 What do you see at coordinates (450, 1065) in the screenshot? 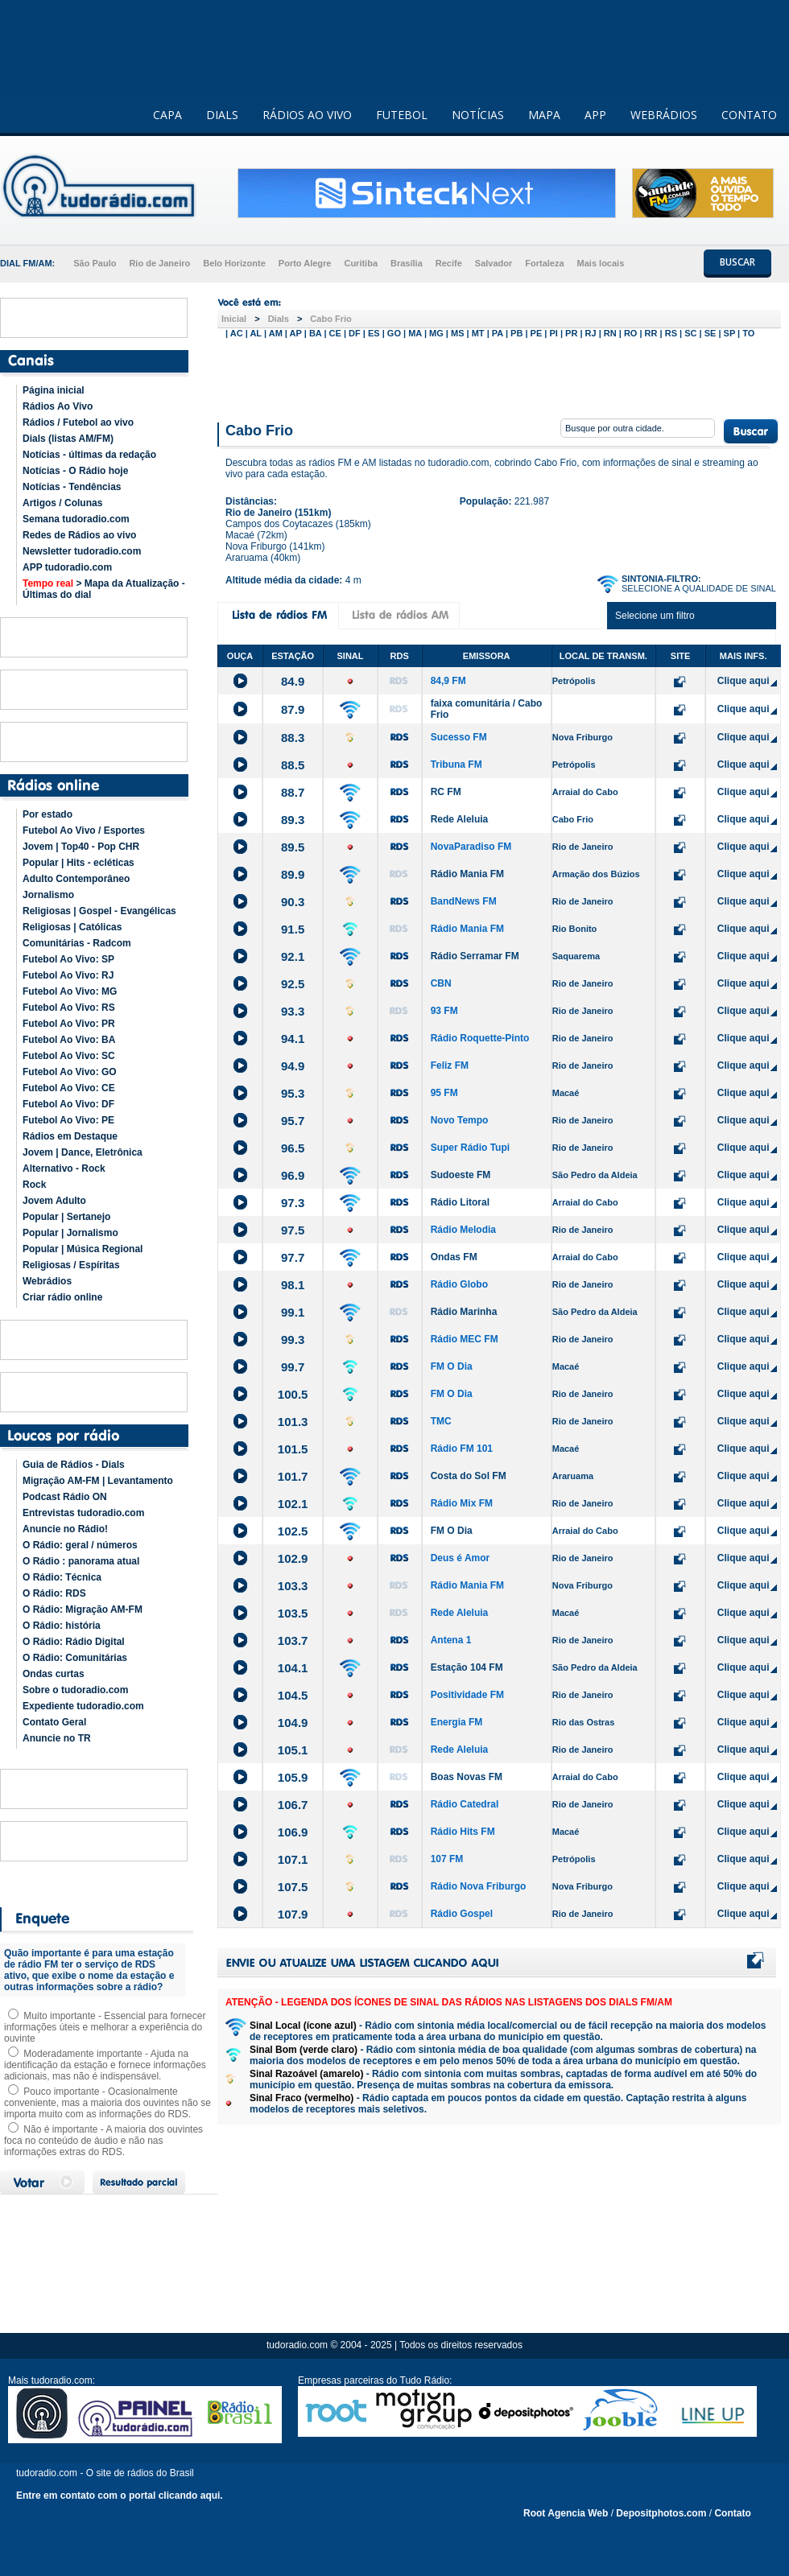
I see `Feliz FM` at bounding box center [450, 1065].